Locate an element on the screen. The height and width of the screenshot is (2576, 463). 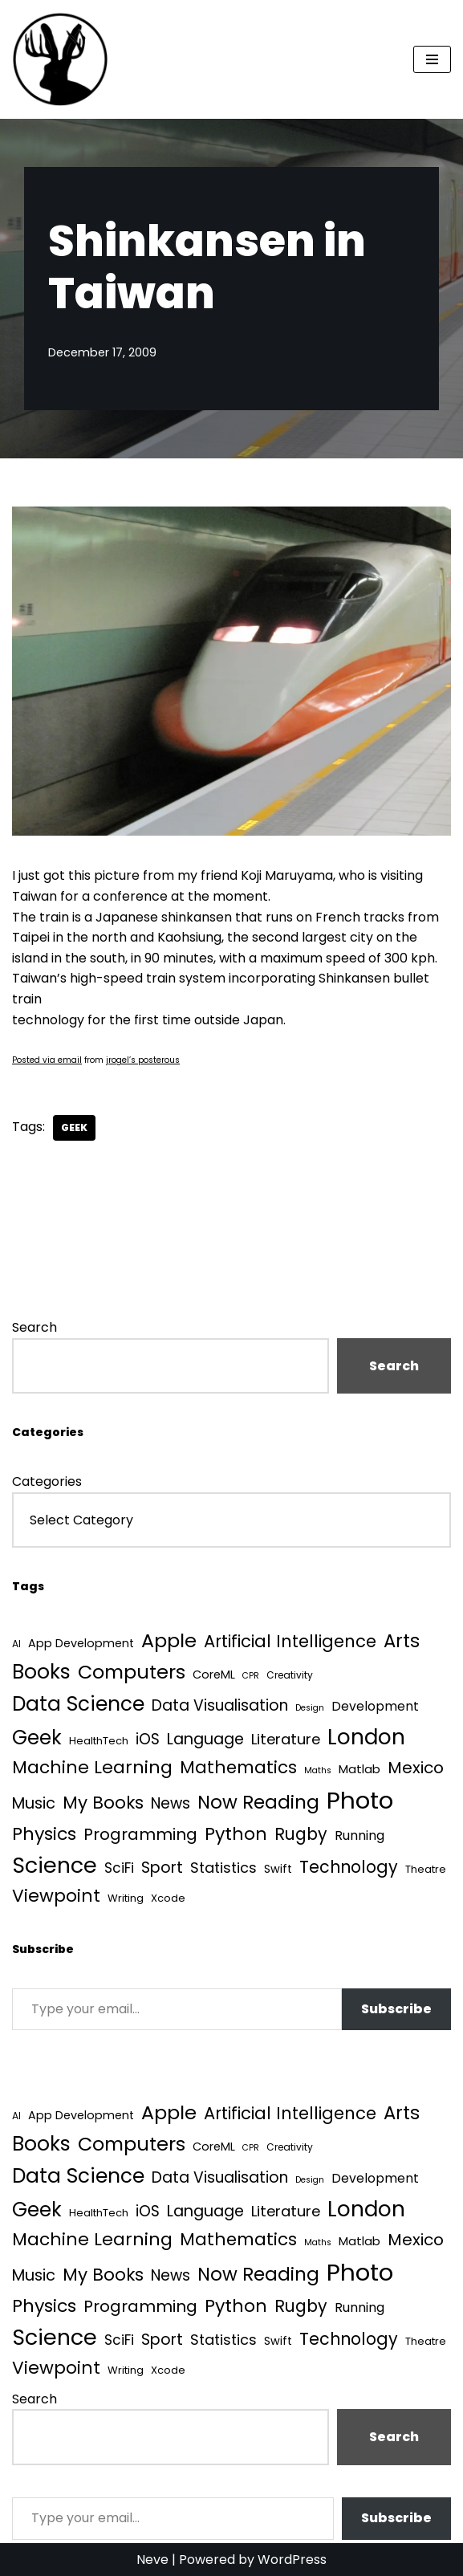
Matlab [Matlab (6 items)] is located at coordinates (359, 1768).